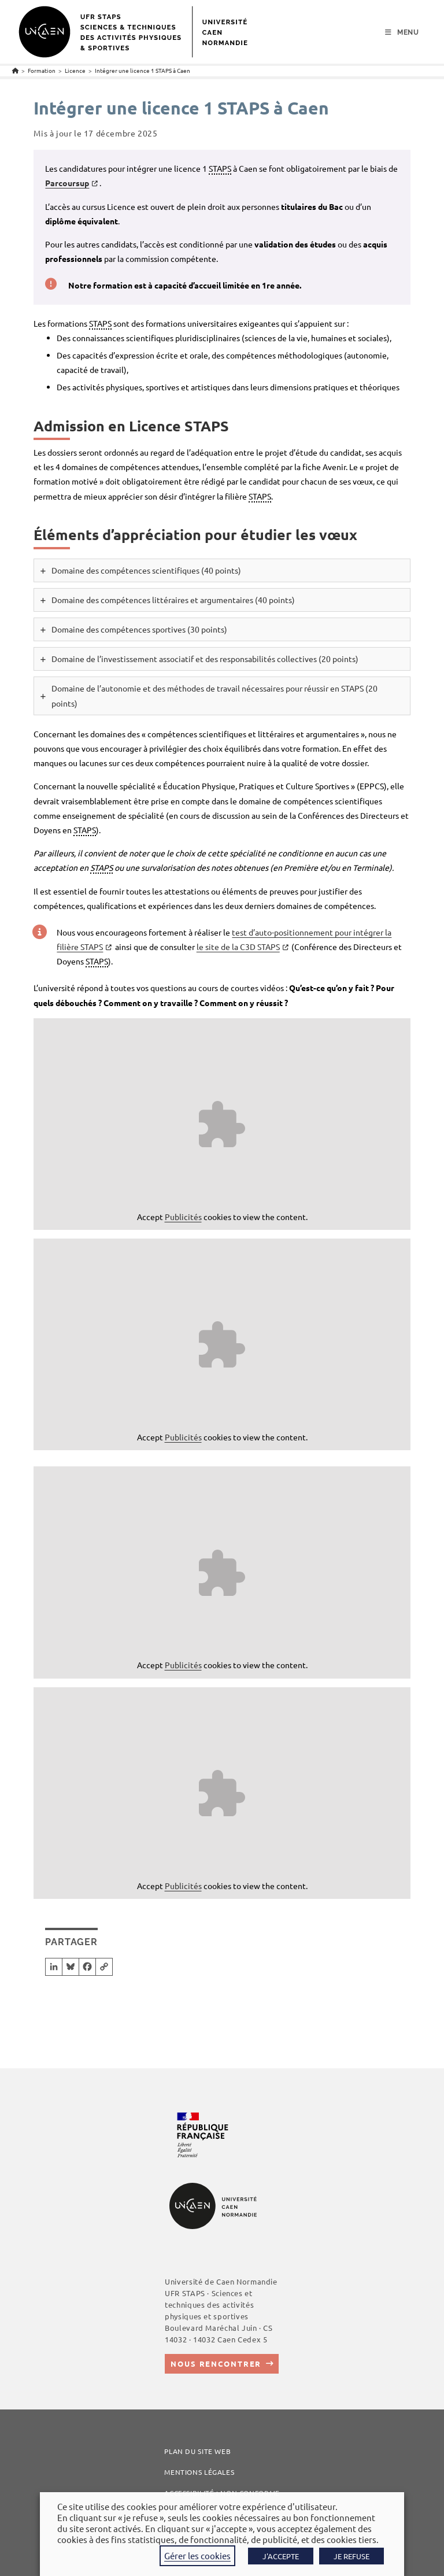 Image resolution: width=444 pixels, height=2576 pixels. Describe the element at coordinates (67, 183) in the screenshot. I see `Parcoursup` at that location.